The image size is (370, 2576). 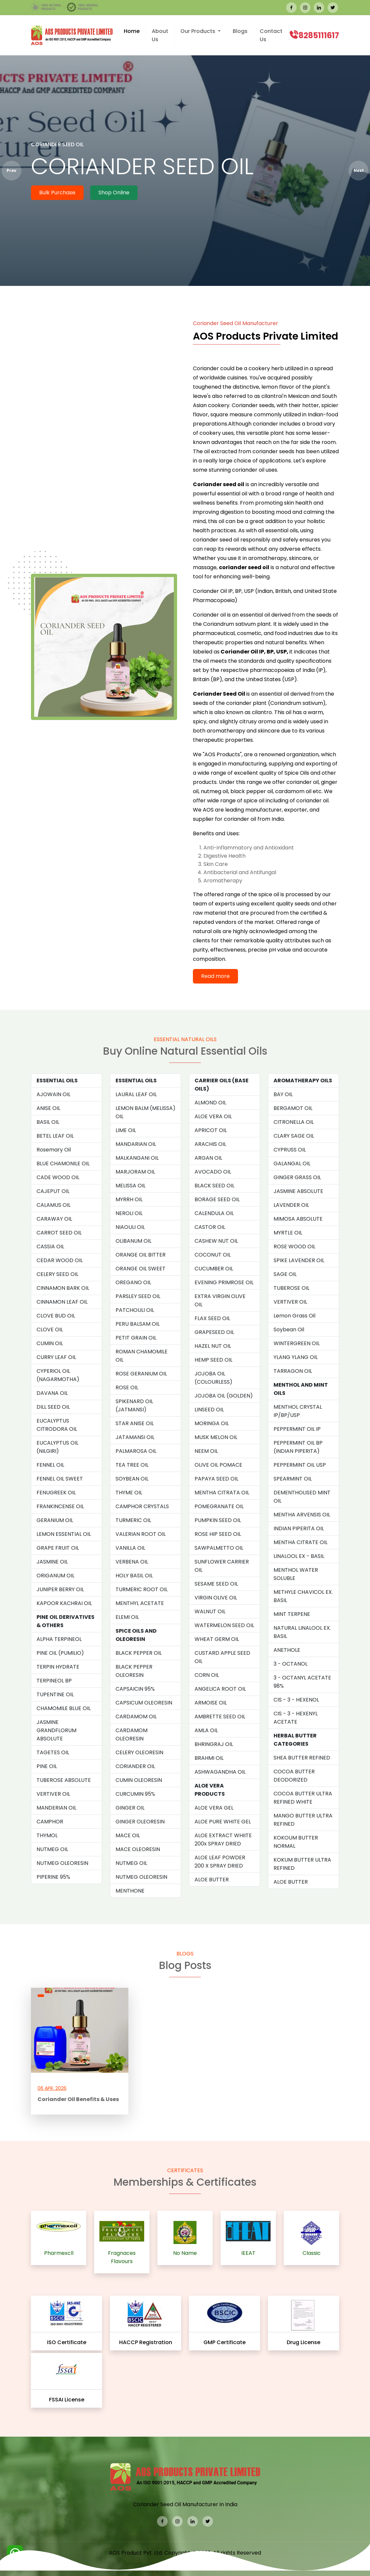 I want to click on CASSIA OIL, so click(x=50, y=1246).